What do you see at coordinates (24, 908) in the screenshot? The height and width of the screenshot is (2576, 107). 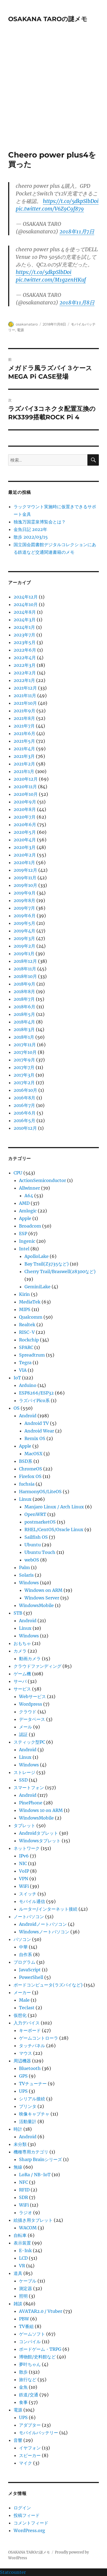 I see `2019年7月` at bounding box center [24, 908].